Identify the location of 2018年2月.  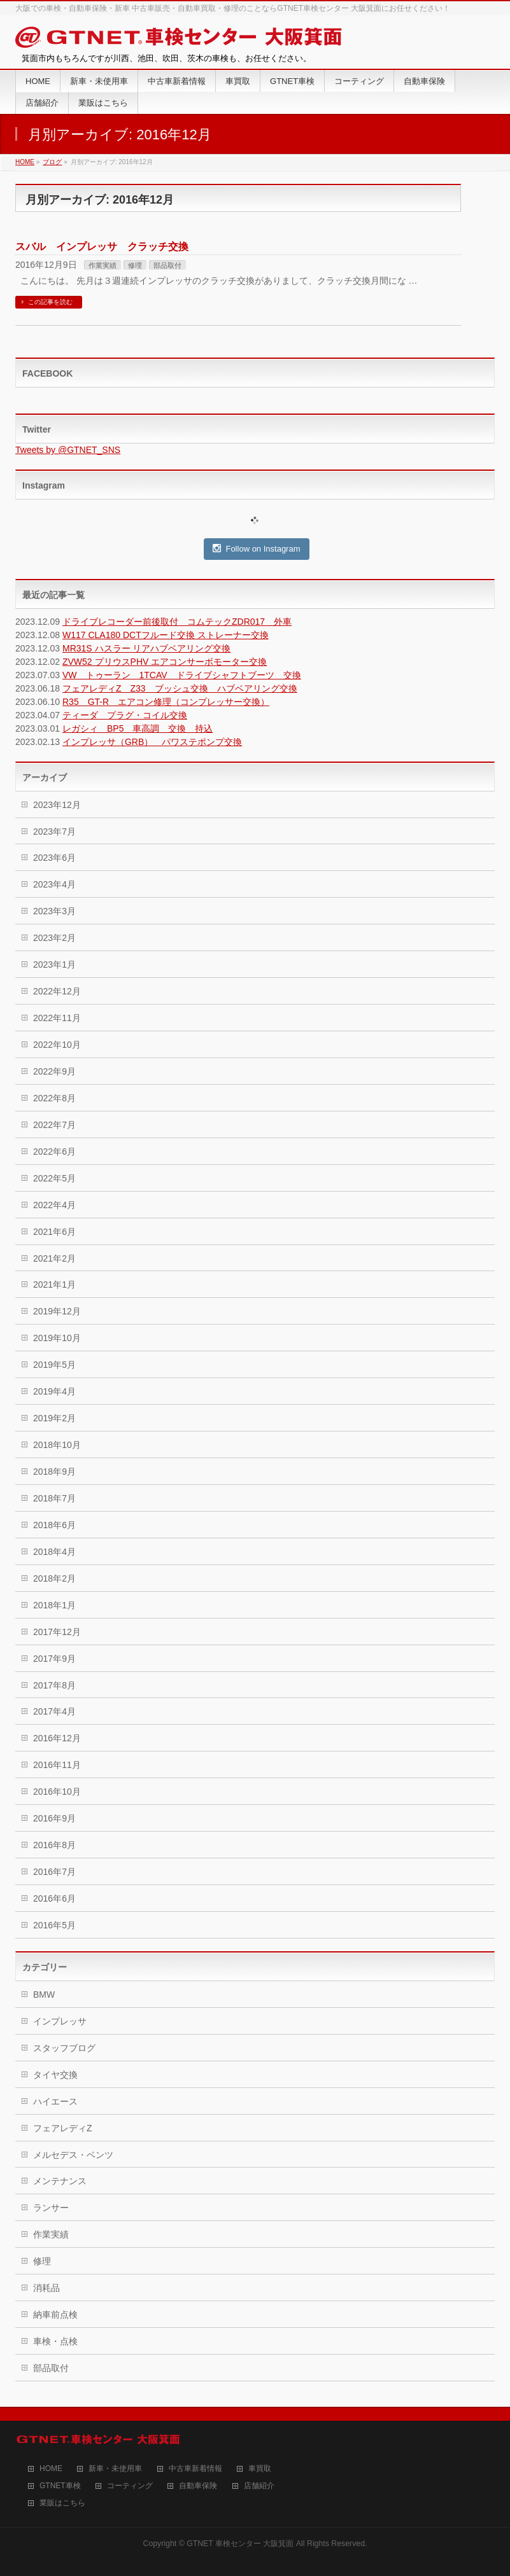
(54, 1578).